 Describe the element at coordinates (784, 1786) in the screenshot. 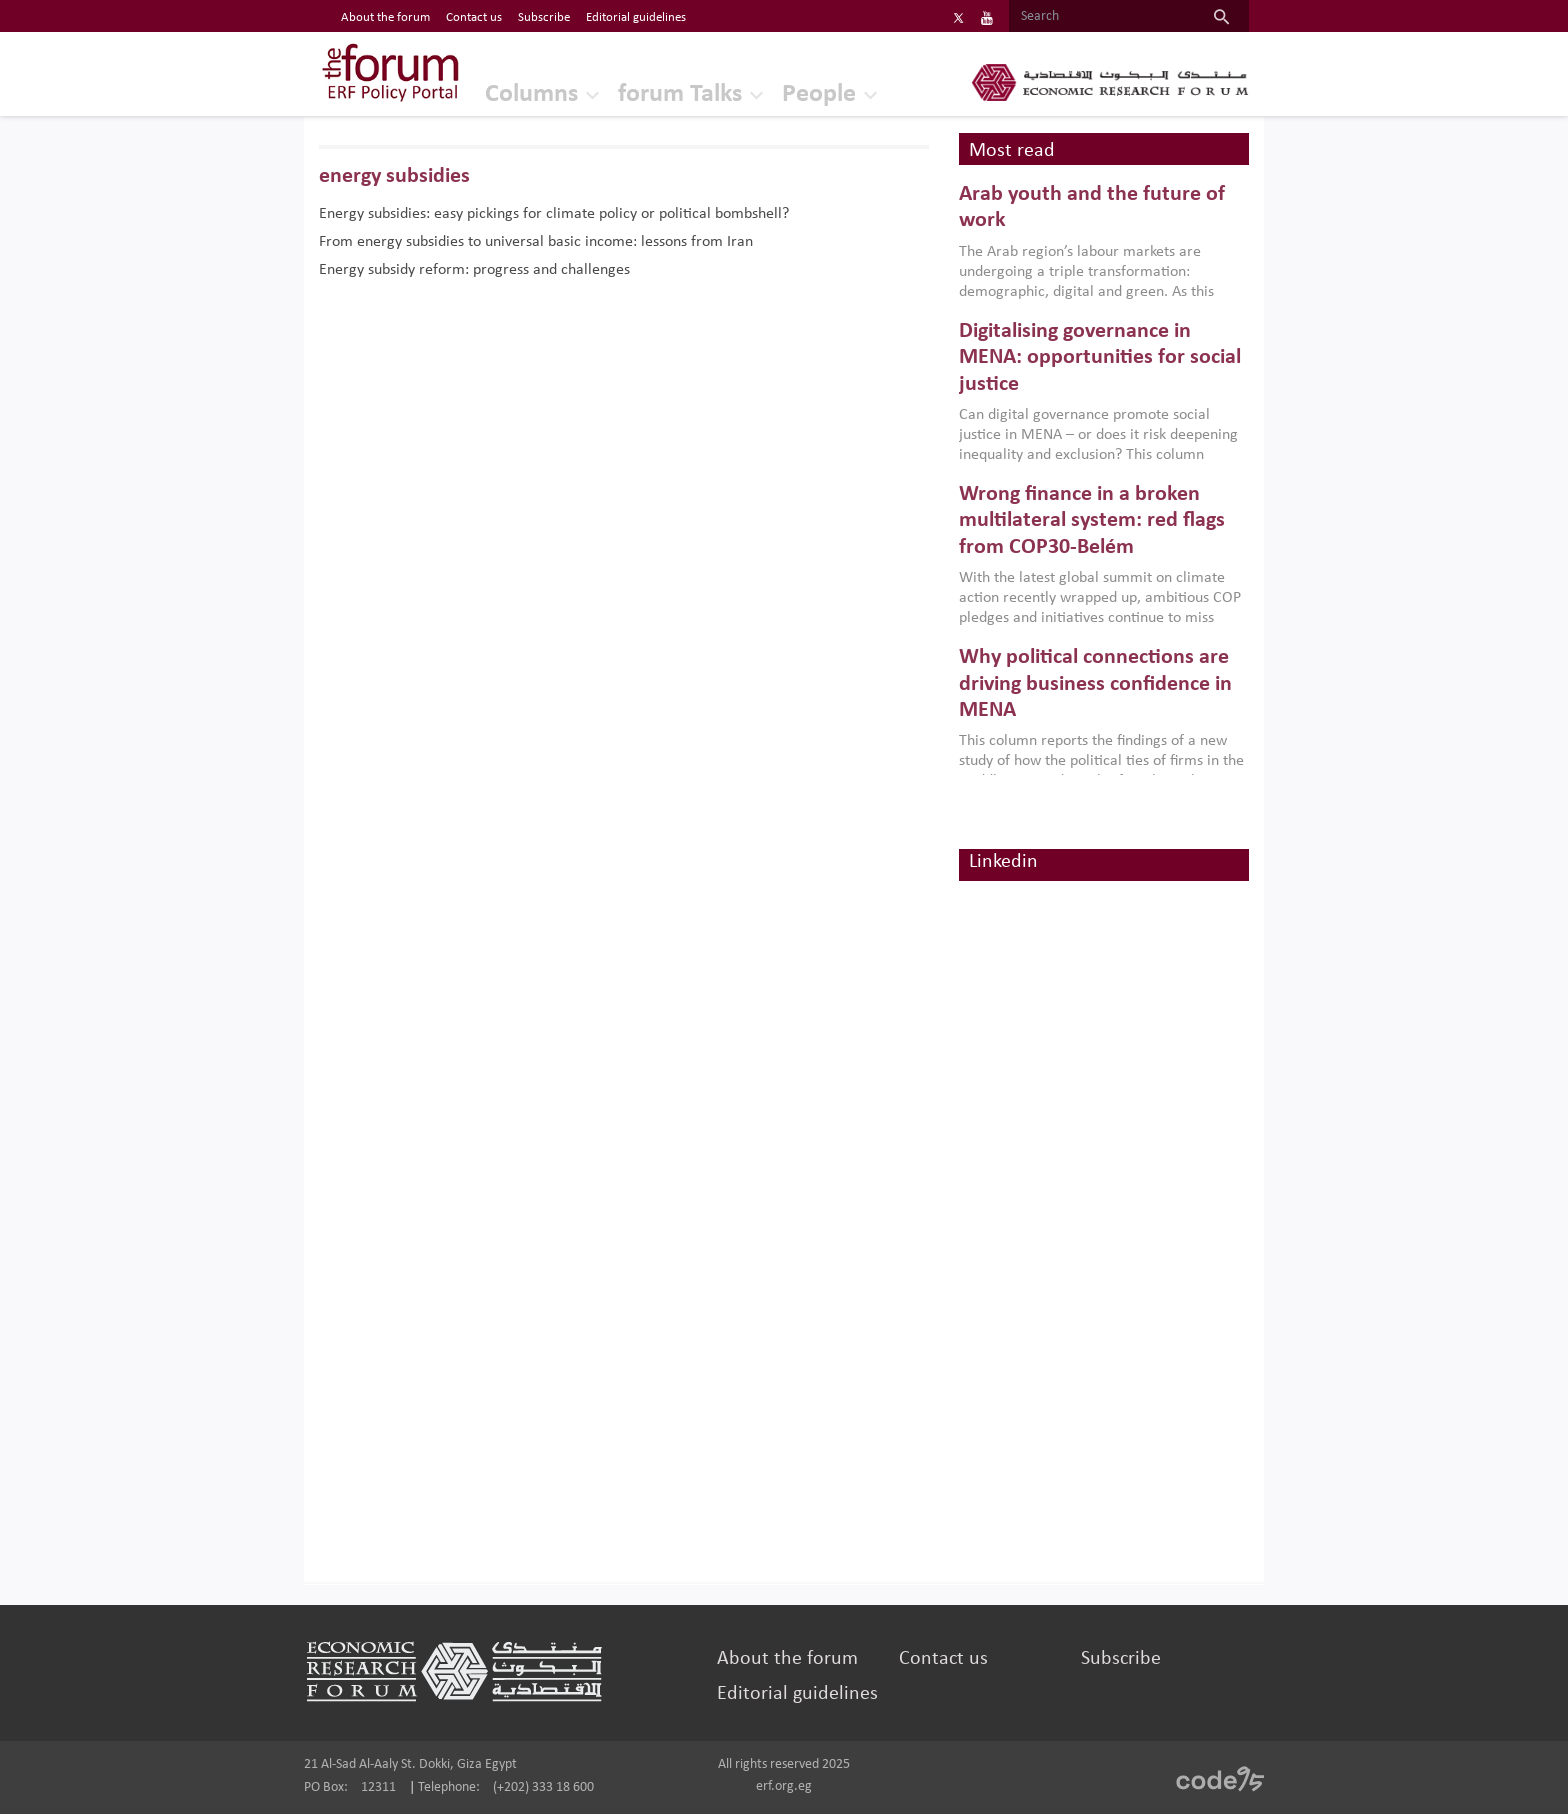

I see `erf.org.eg` at that location.